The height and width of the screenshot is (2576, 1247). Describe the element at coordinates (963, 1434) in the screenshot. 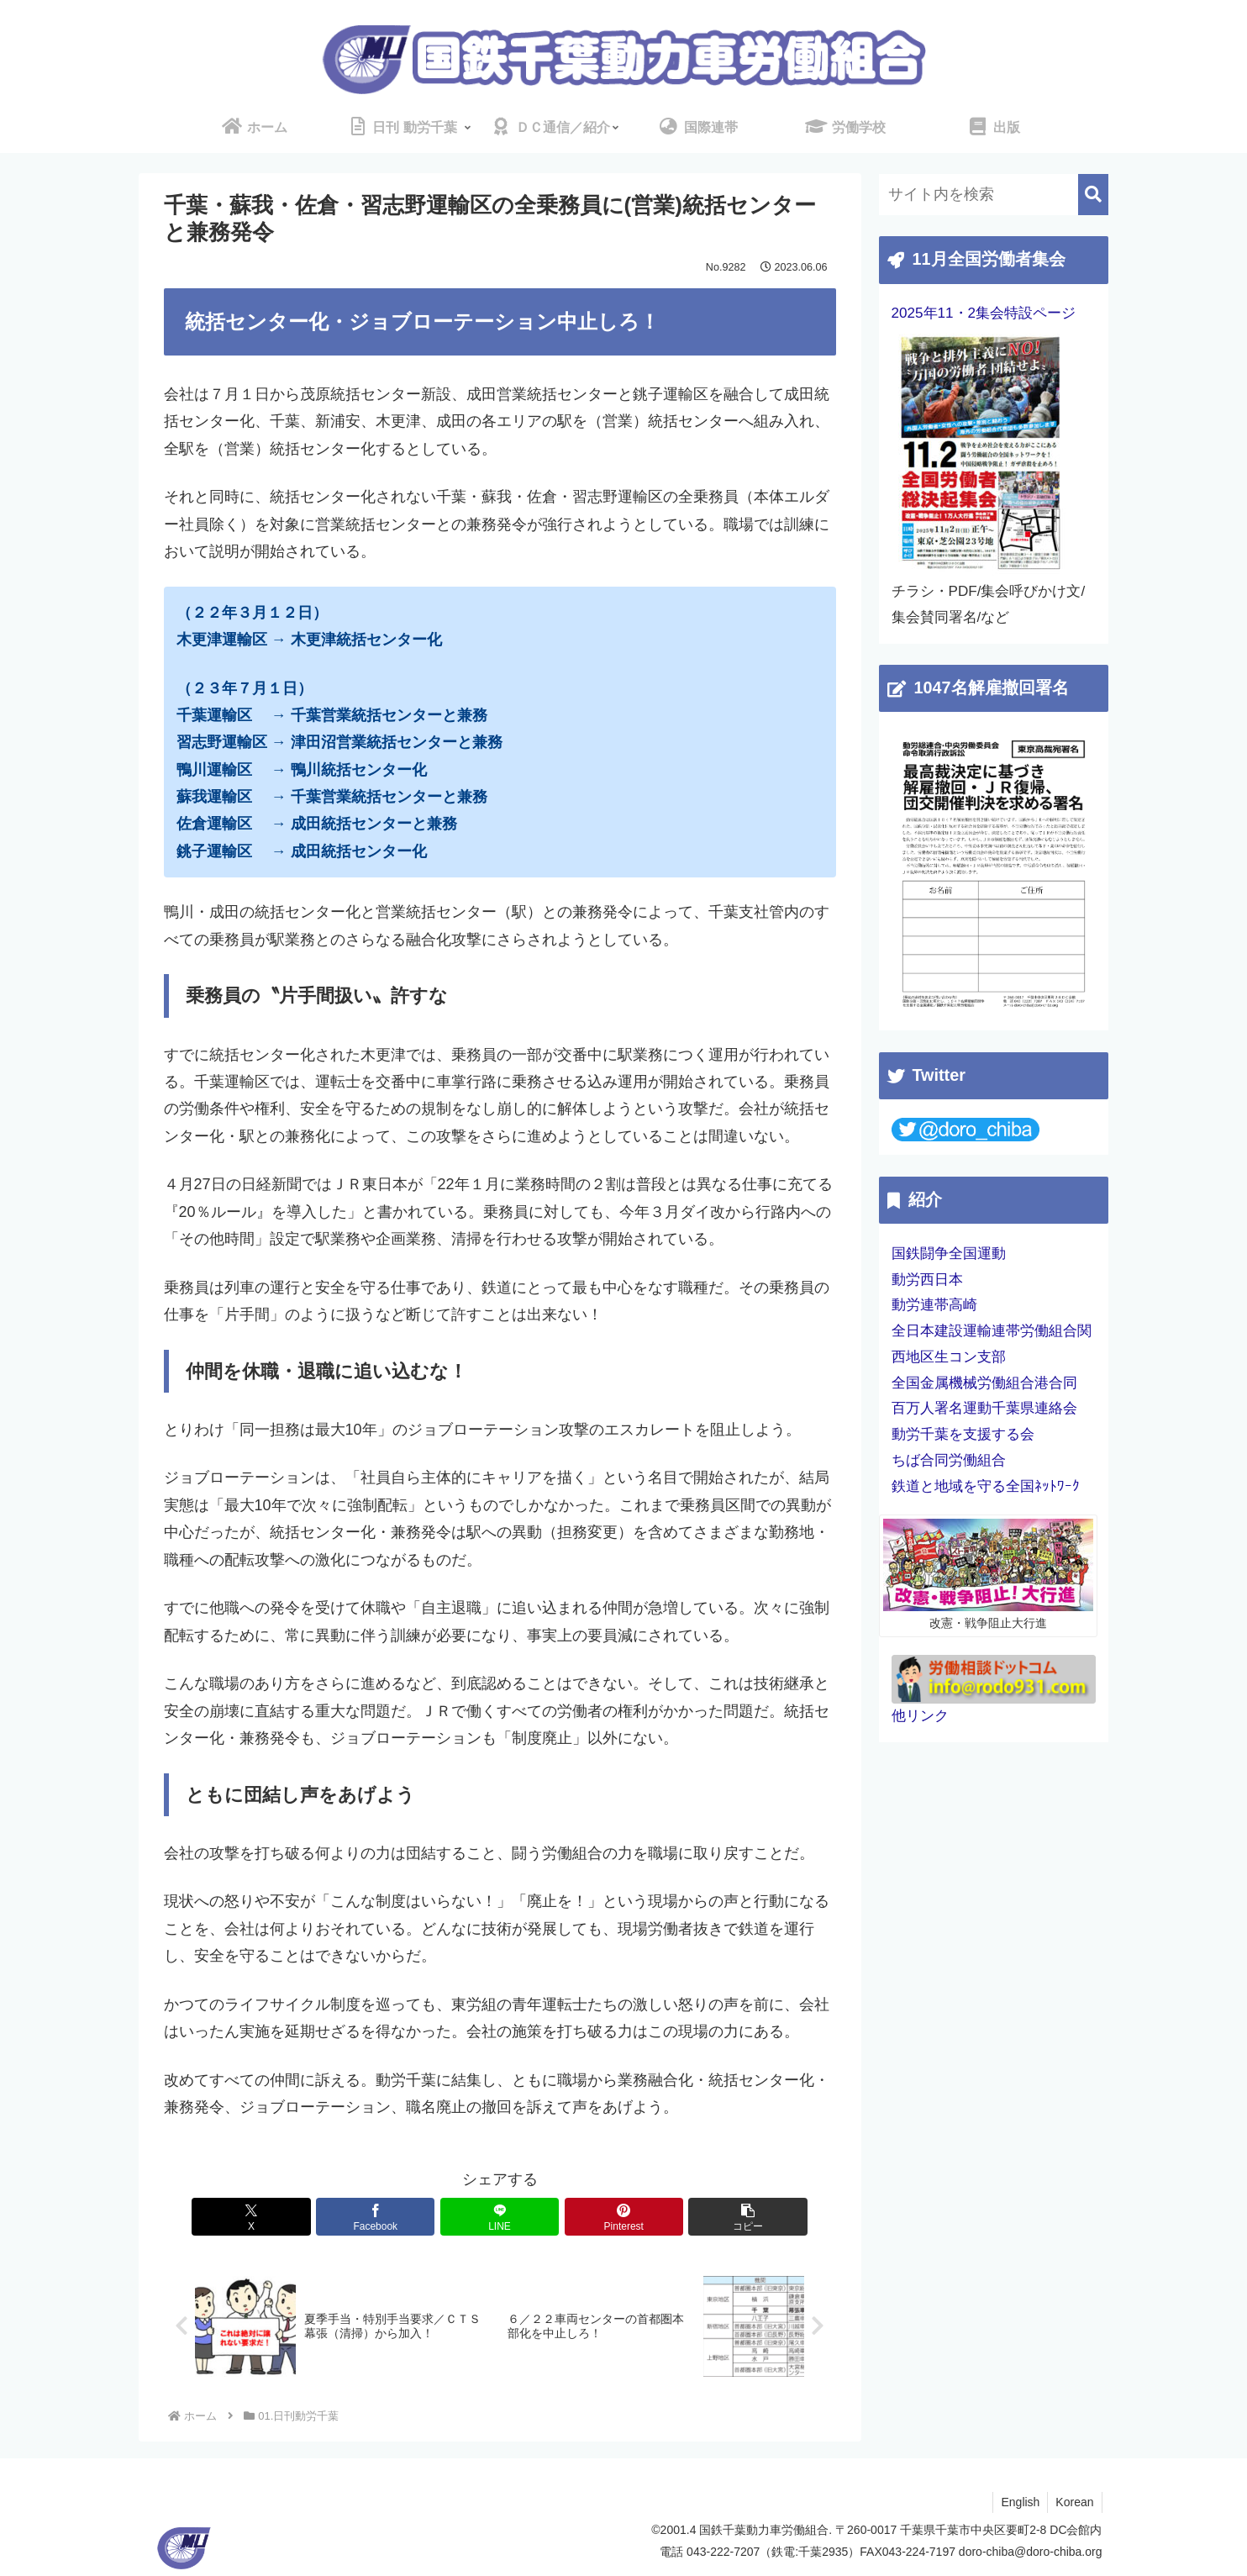

I see `動労千葉を支援する会` at that location.